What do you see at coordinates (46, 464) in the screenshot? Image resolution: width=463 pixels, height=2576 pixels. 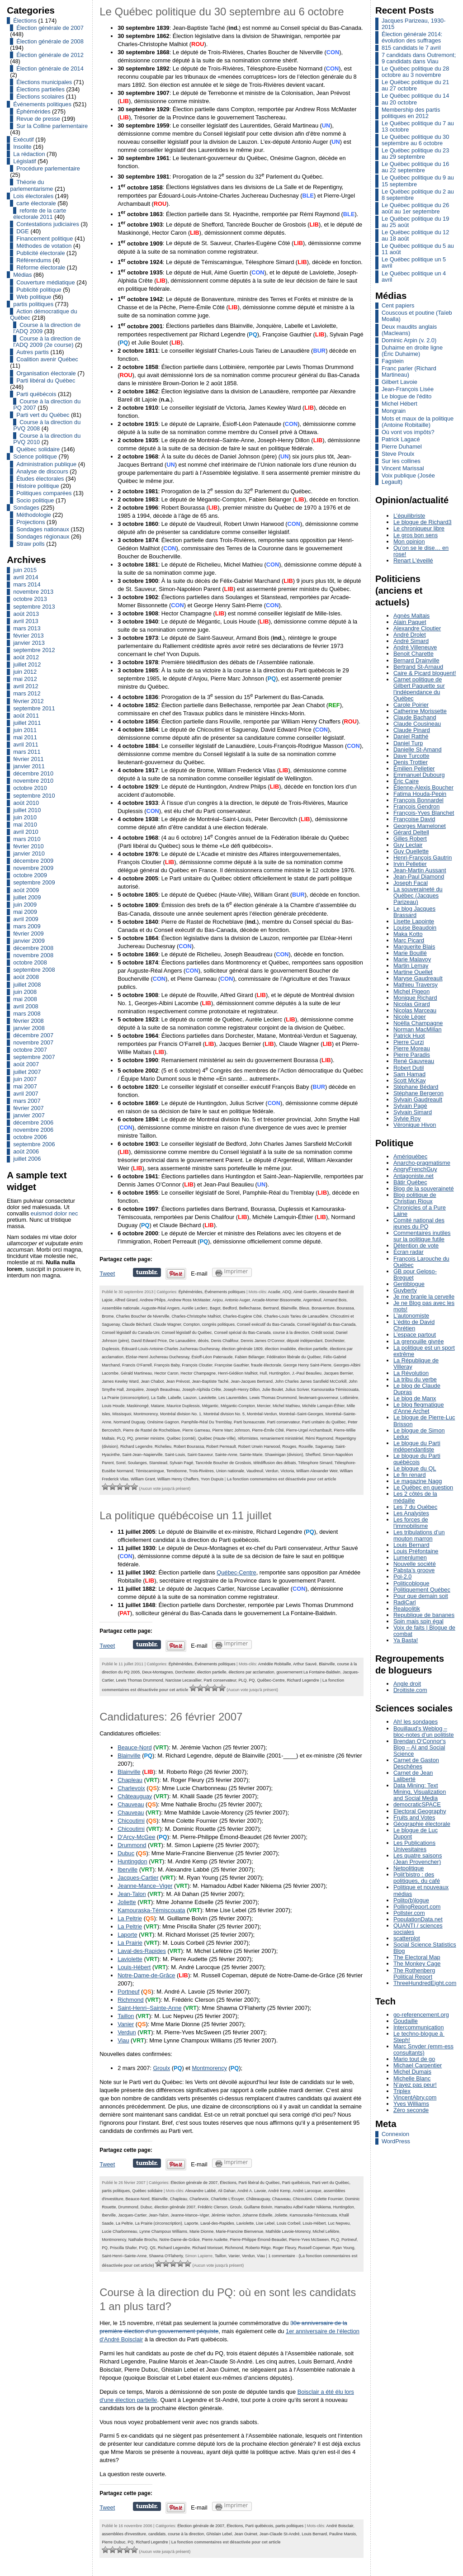 I see `Administration publique` at bounding box center [46, 464].